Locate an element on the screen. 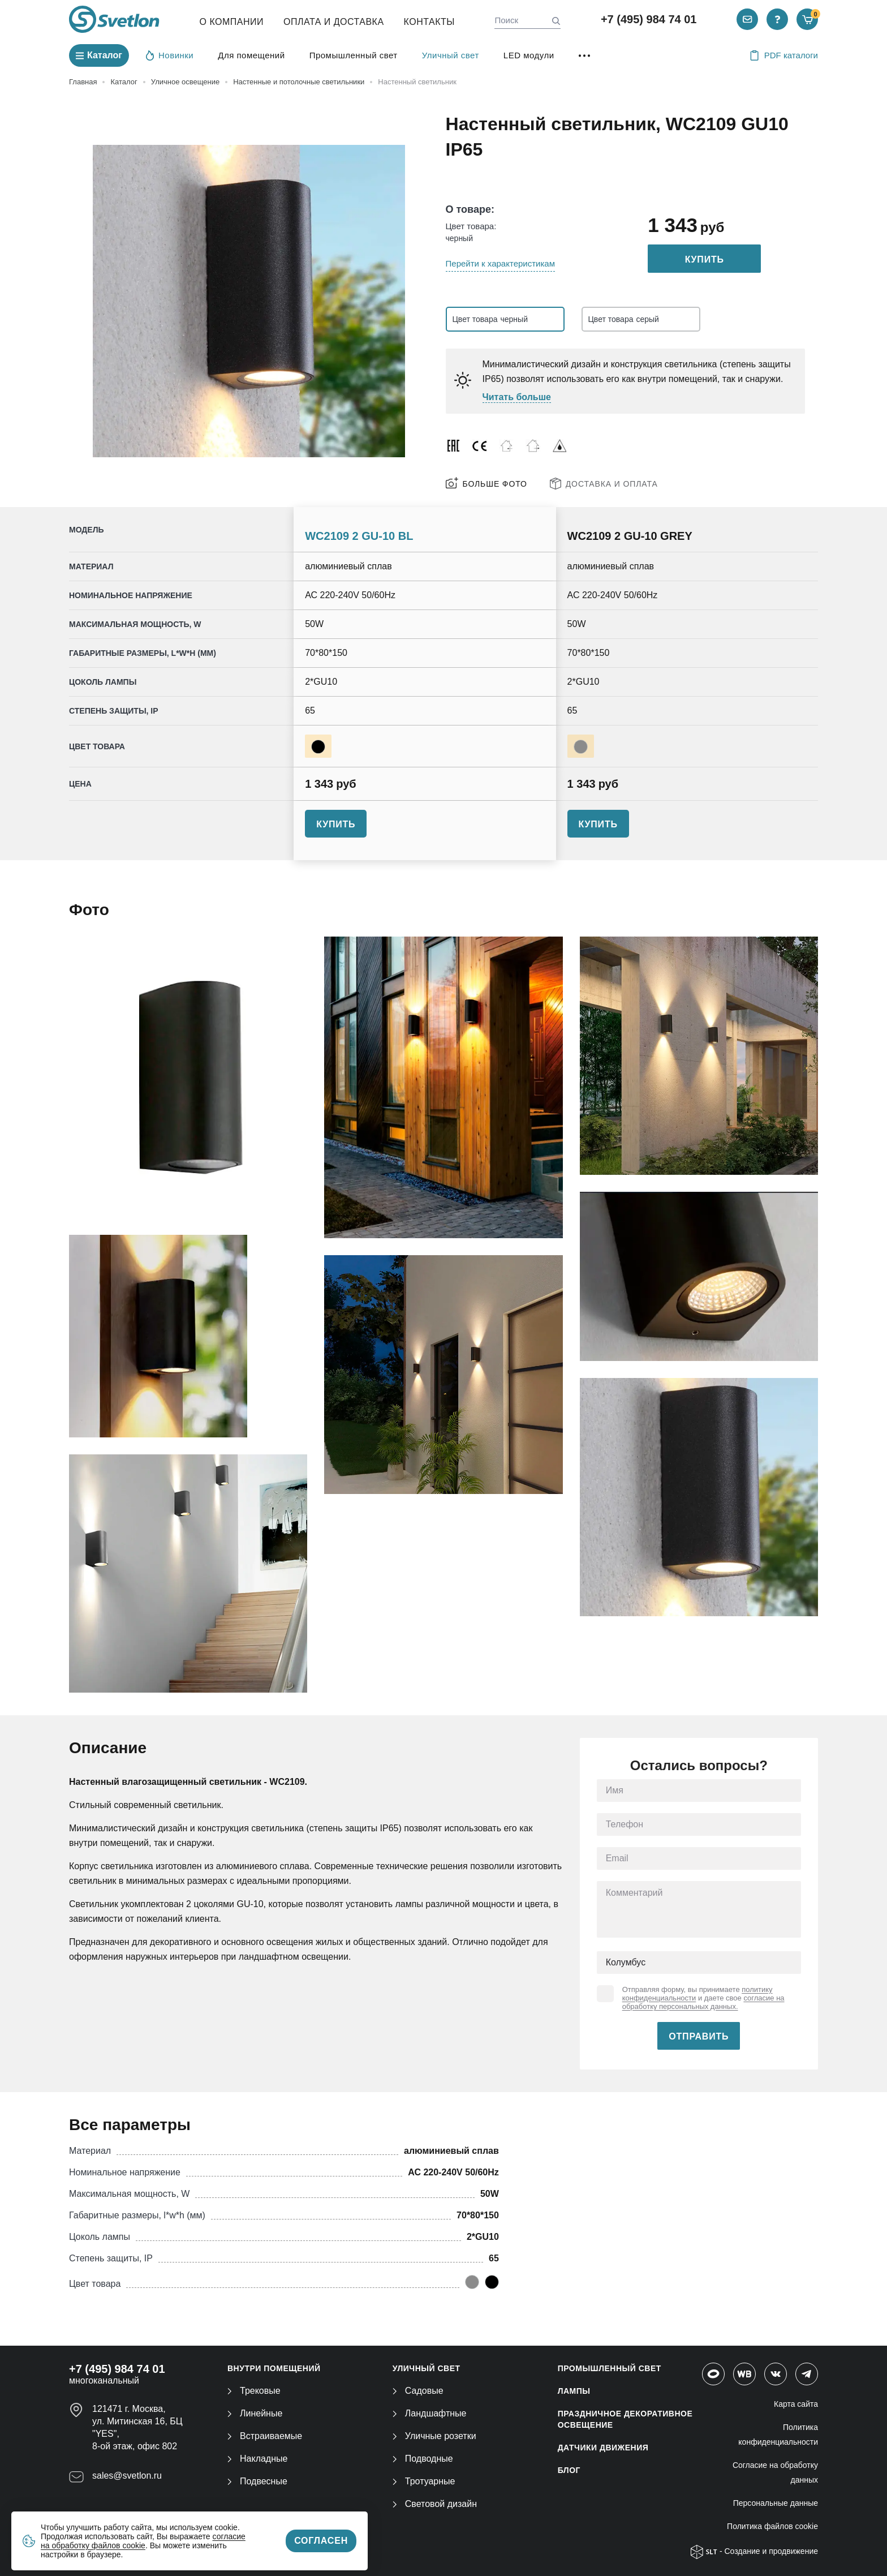 The height and width of the screenshot is (2576, 887). Подвесные is located at coordinates (257, 2481).